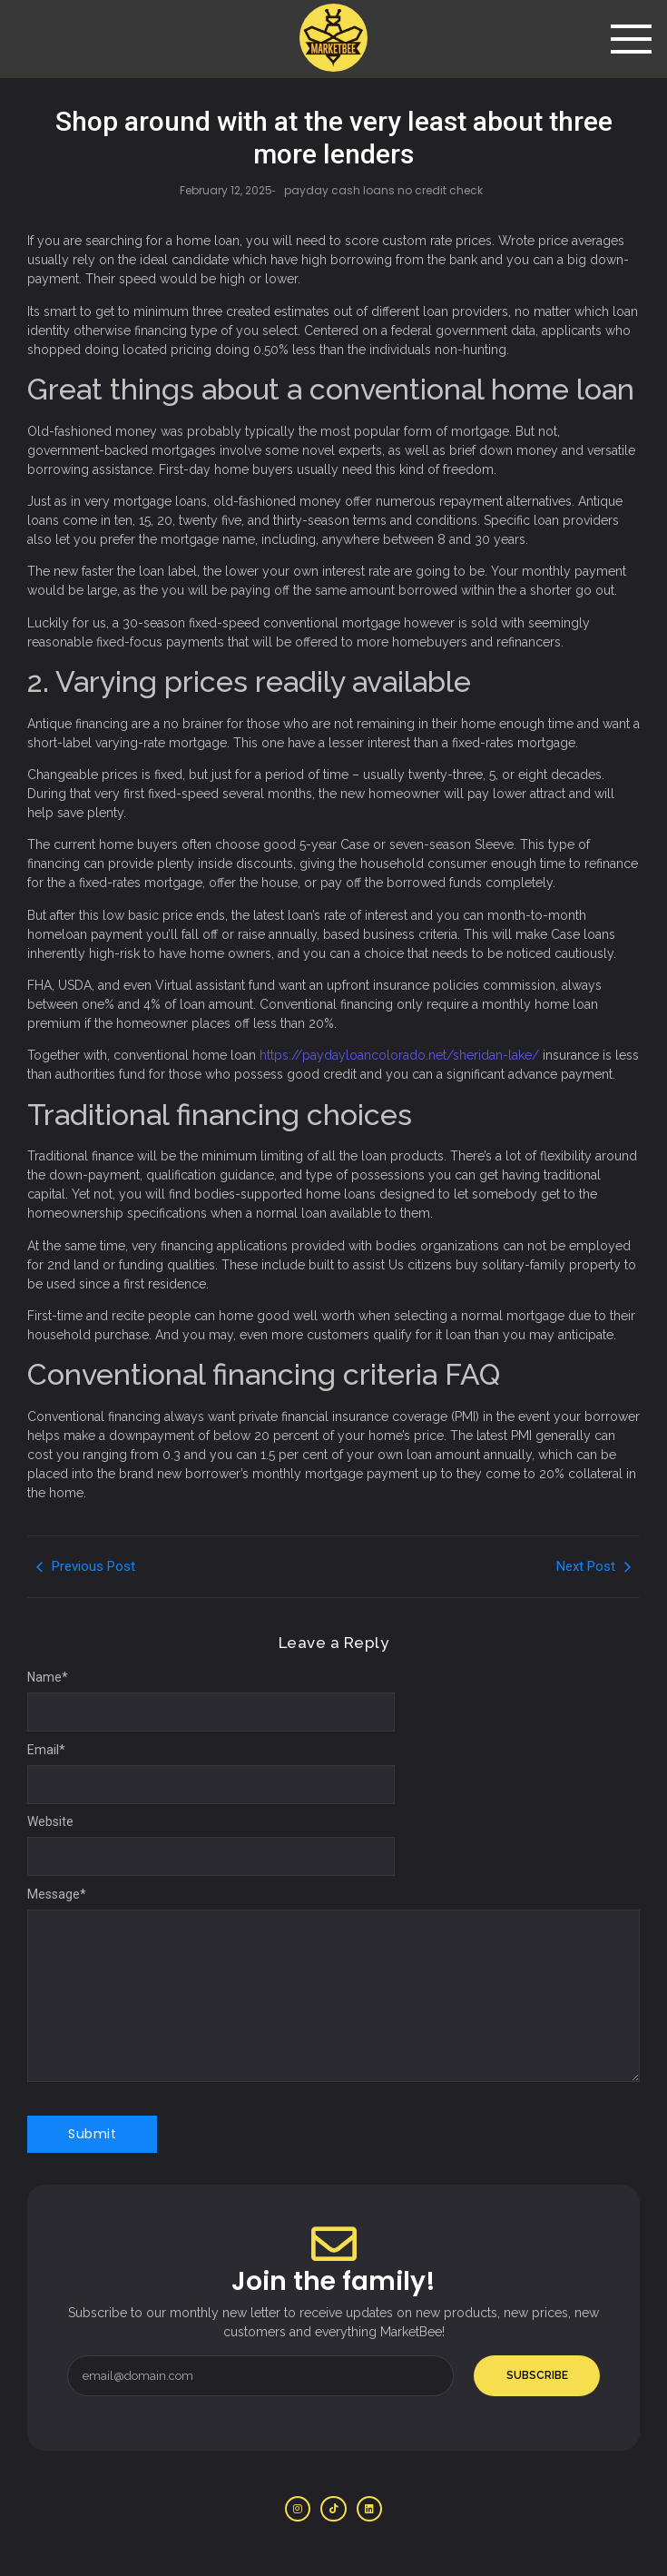  Describe the element at coordinates (47, 1677) in the screenshot. I see `Name` at that location.